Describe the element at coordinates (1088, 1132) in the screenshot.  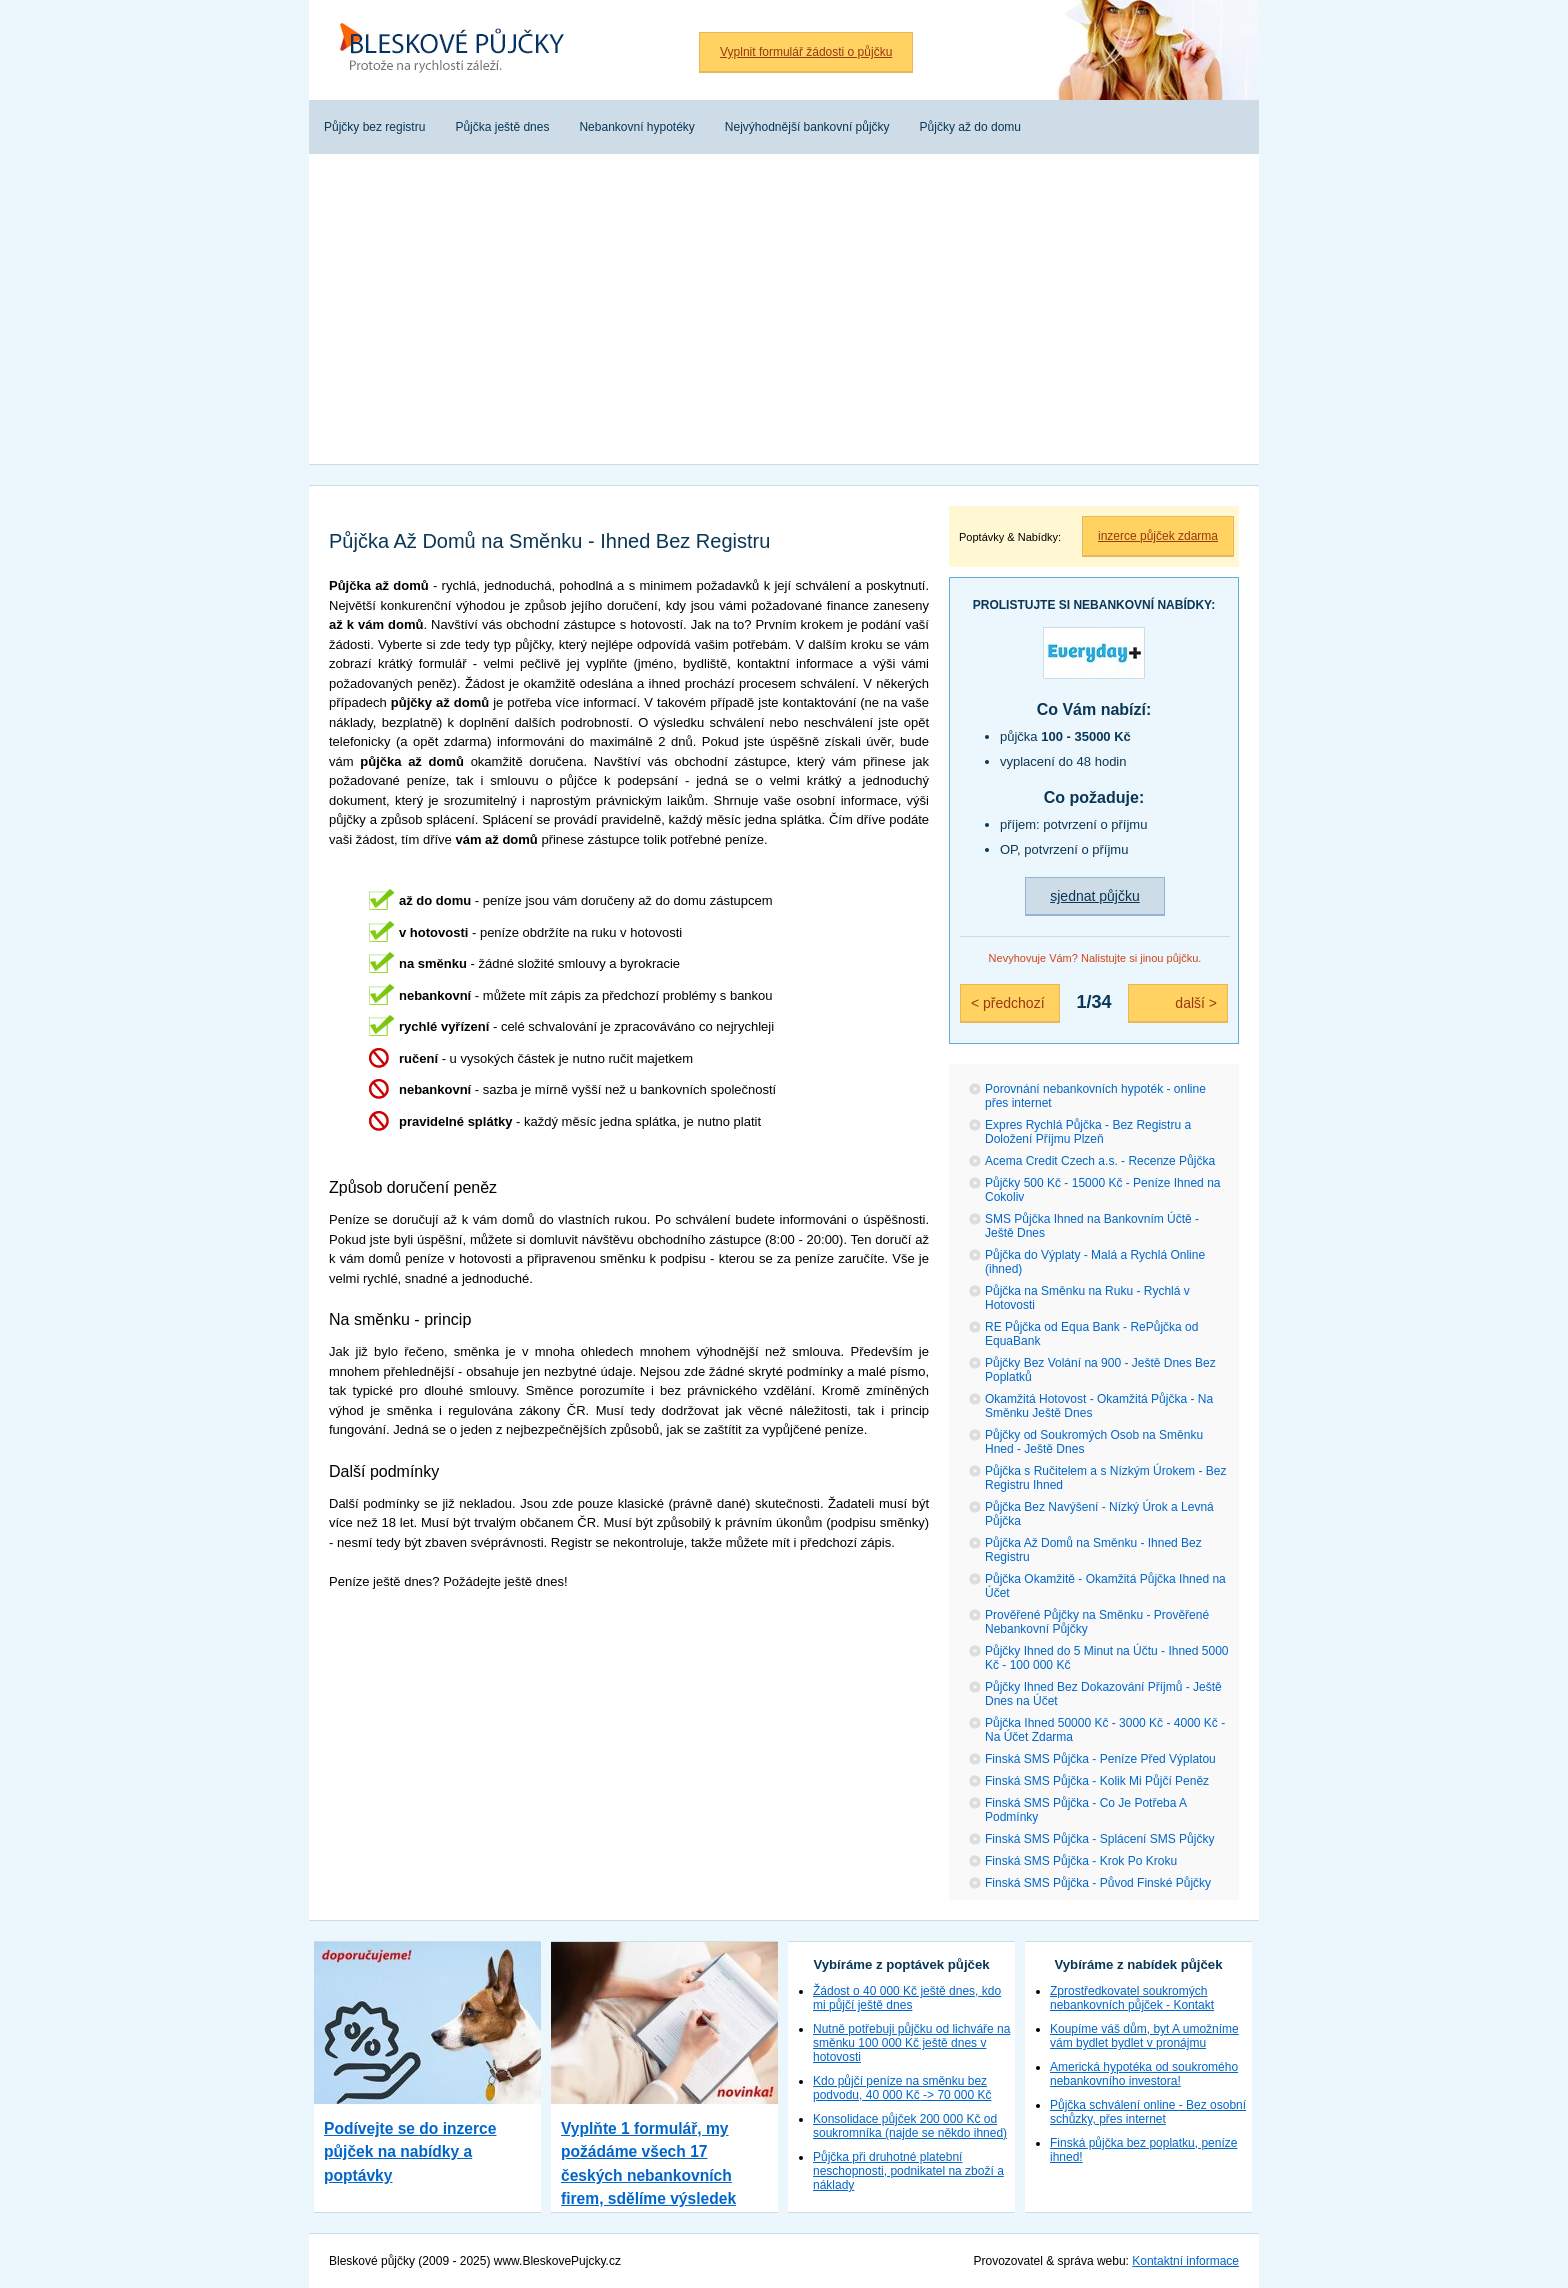
I see `Expres Rychlá Půjčka - Bez Registru a Doložení Příjmu Plzeň` at that location.